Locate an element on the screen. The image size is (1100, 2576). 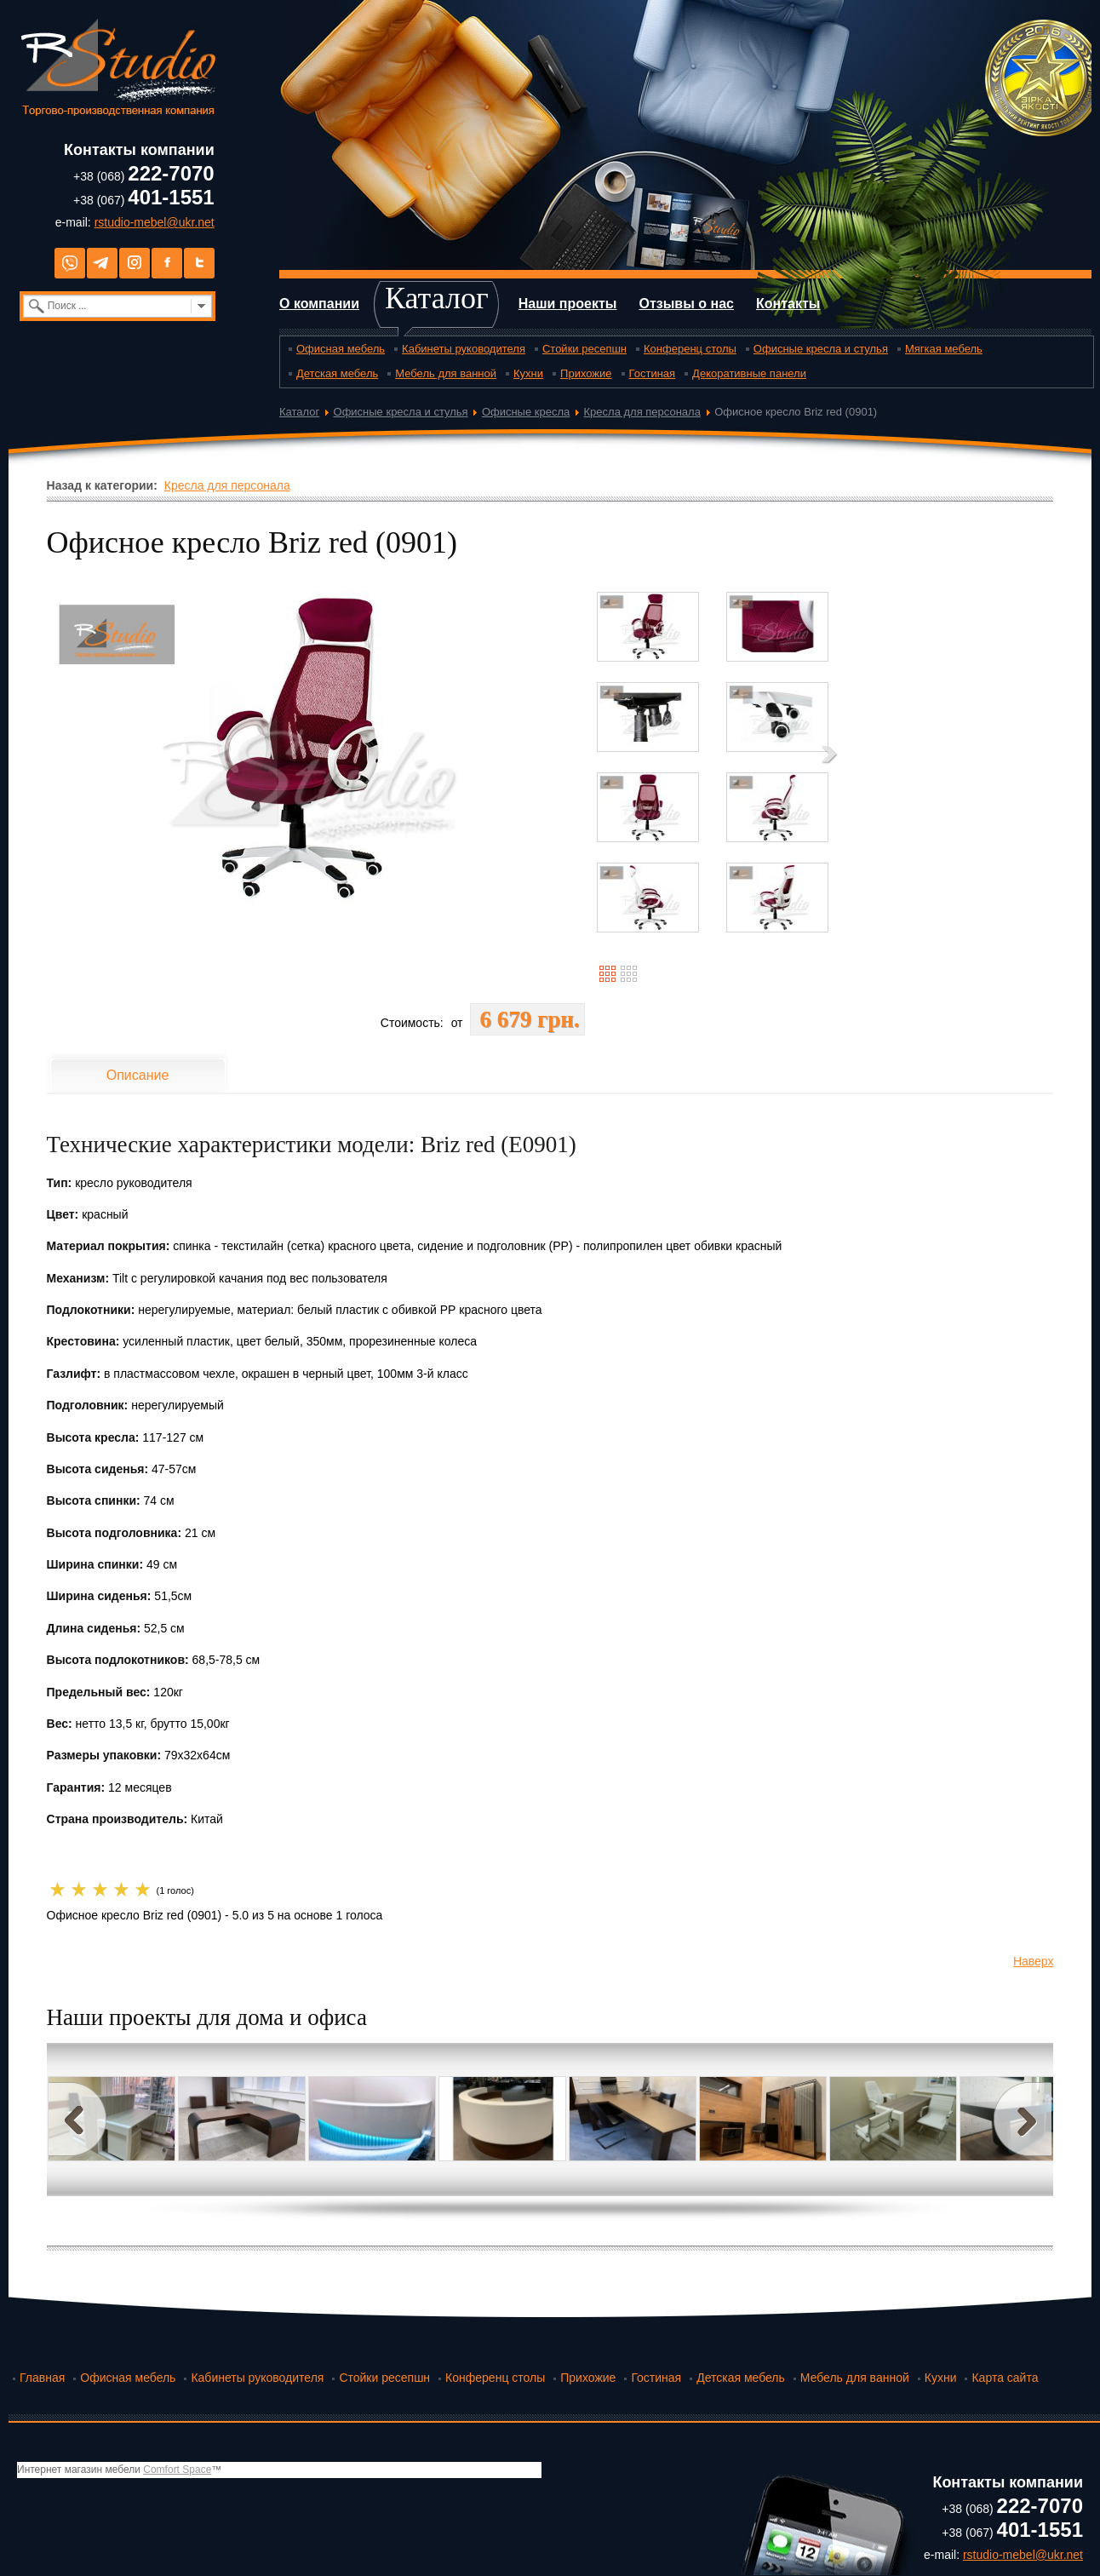
Офисные кресла is located at coordinates (526, 411).